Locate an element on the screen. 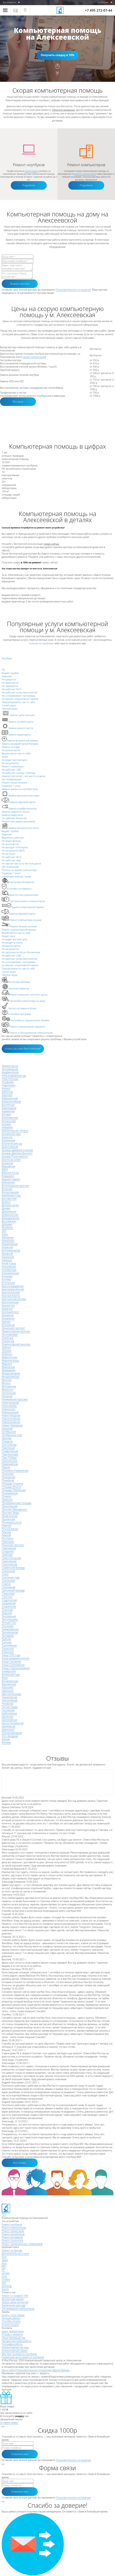 This screenshot has width=115, height=2576. Наши преимущества is located at coordinates (13, 2337).